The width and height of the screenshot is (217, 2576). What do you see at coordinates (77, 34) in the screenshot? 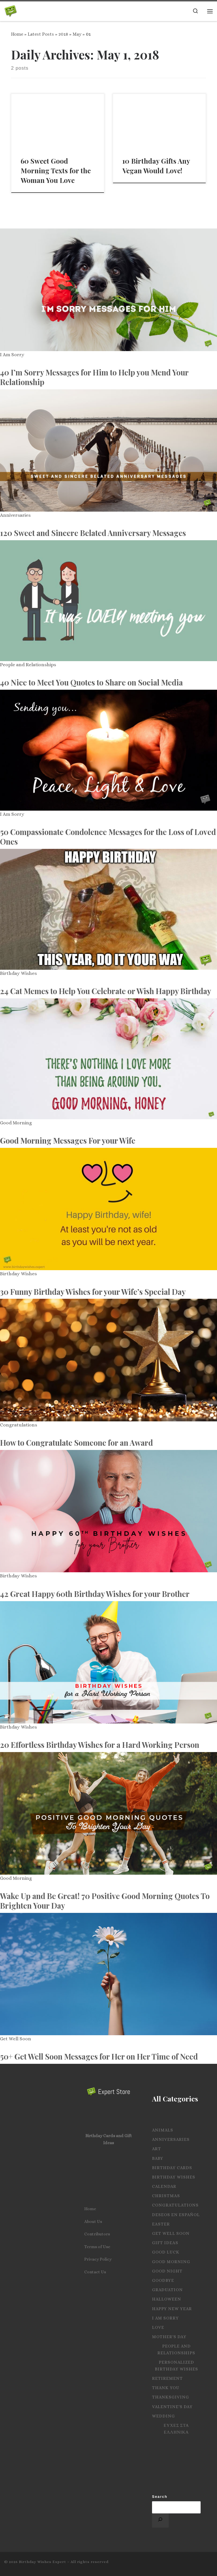
I see `May` at bounding box center [77, 34].